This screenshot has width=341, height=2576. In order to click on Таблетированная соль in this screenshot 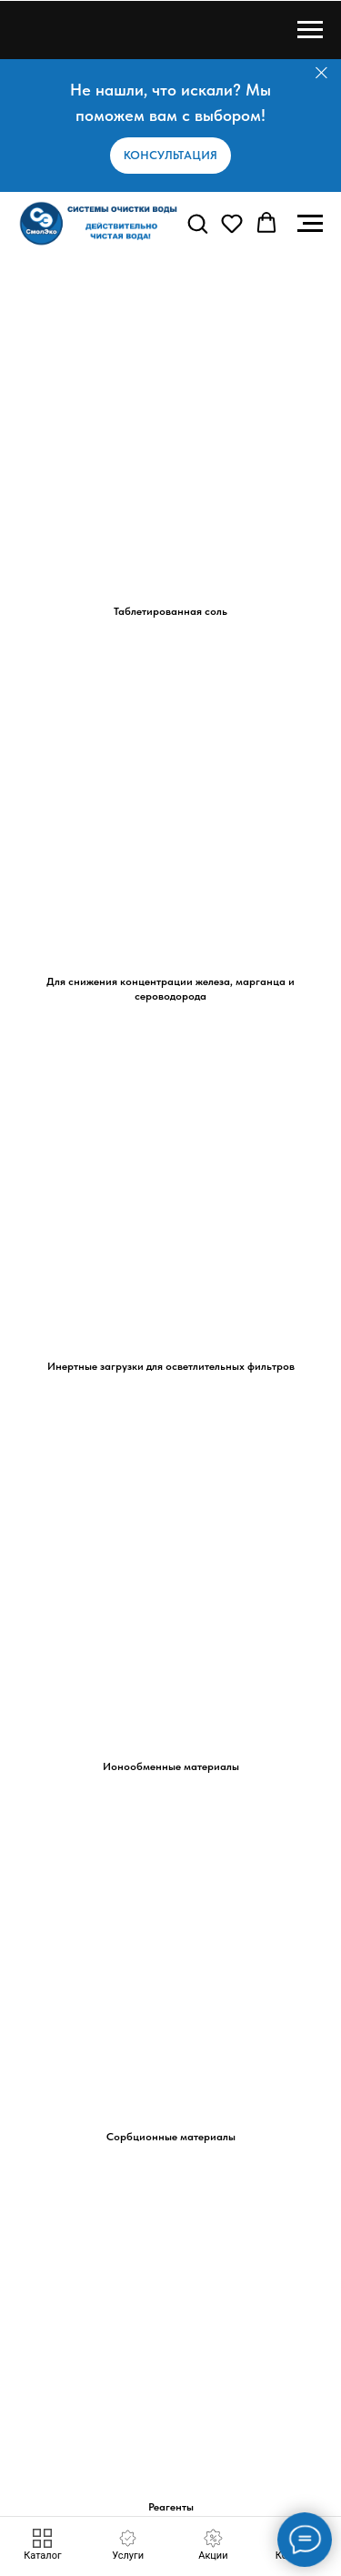, I will do `click(170, 611)`.